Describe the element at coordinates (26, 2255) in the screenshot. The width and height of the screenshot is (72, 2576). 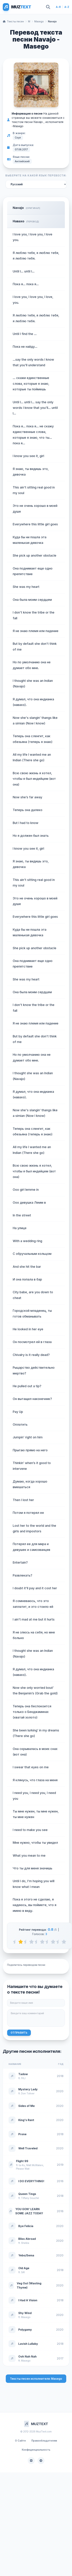
I see `Yebo/Sema` at that location.